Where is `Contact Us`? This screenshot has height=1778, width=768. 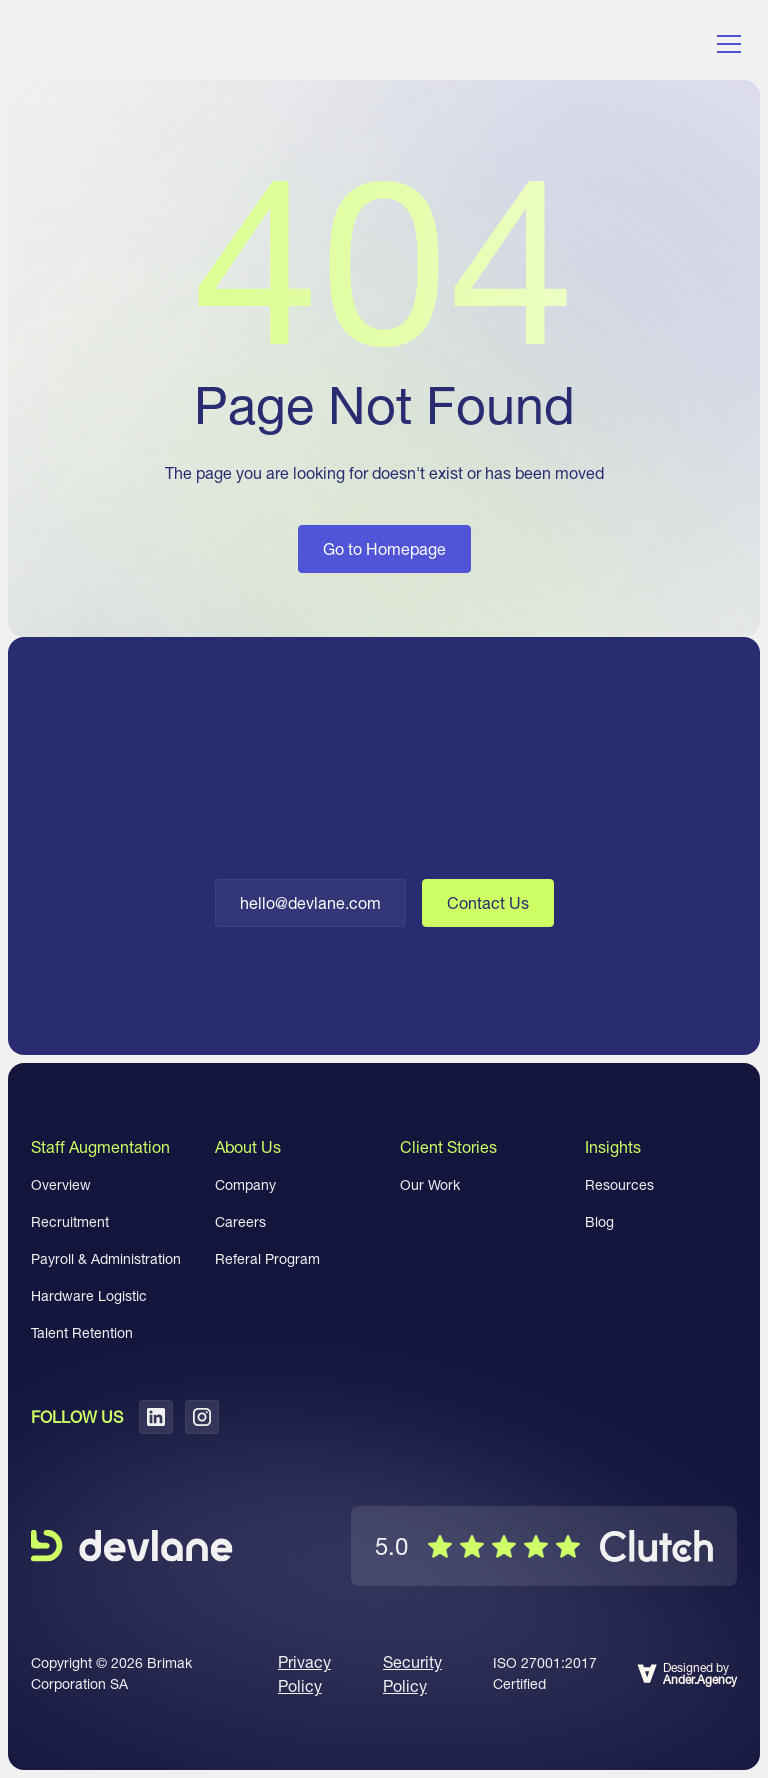
Contact Us is located at coordinates (488, 903).